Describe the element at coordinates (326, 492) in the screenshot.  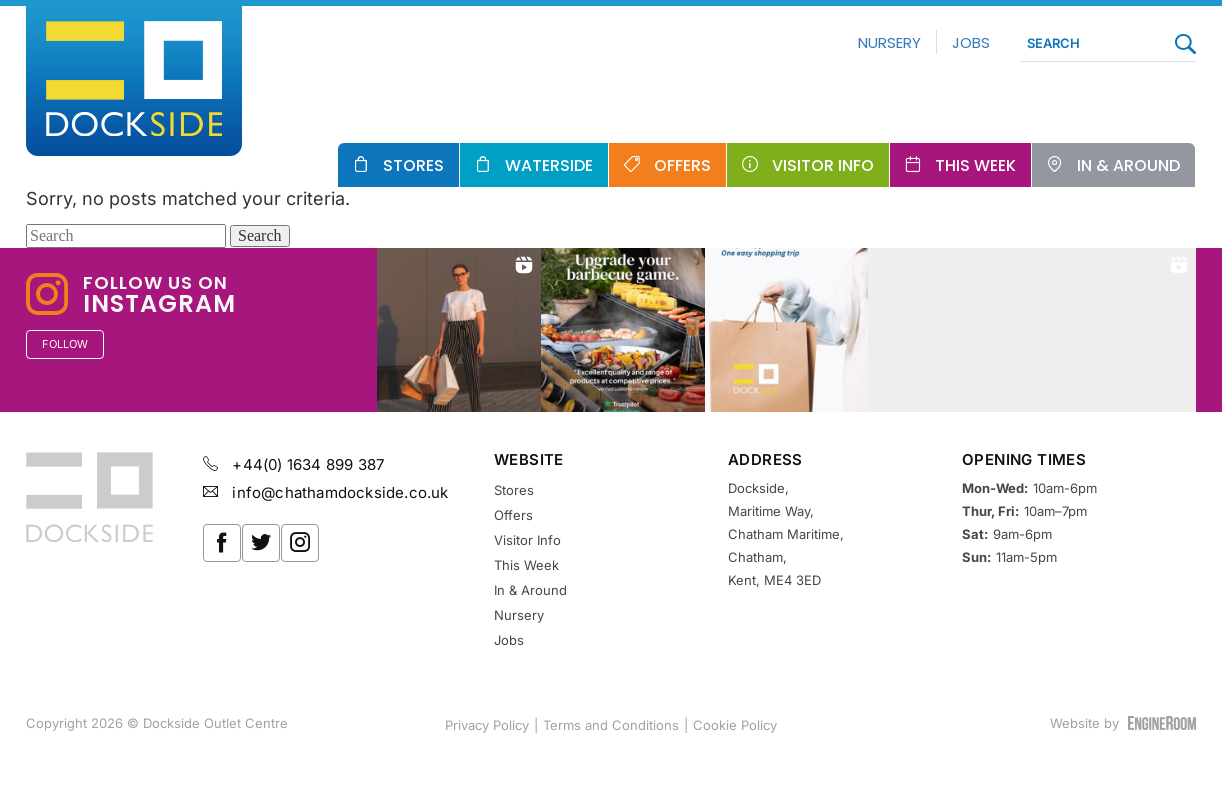
I see `info@chathamdockside.co.uk` at that location.